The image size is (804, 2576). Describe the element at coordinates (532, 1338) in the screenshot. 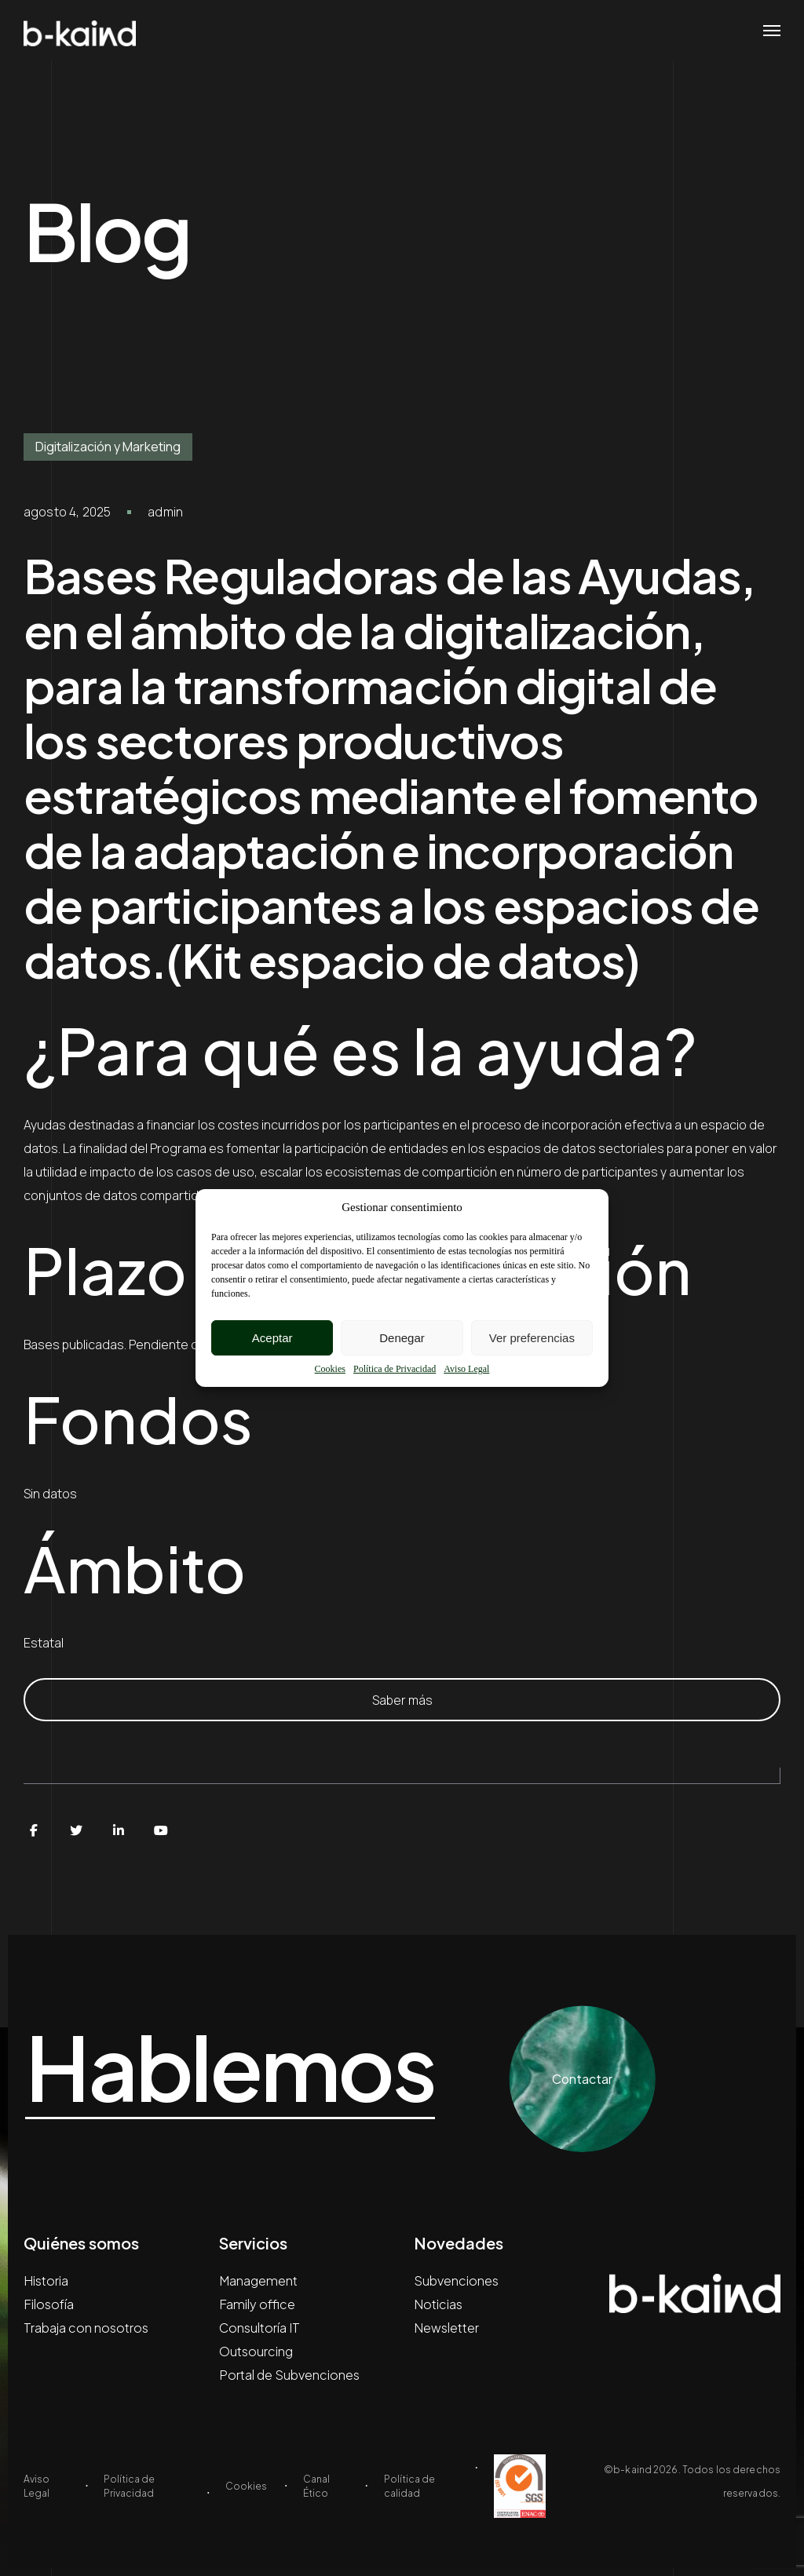

I see `Ver preferencias` at that location.